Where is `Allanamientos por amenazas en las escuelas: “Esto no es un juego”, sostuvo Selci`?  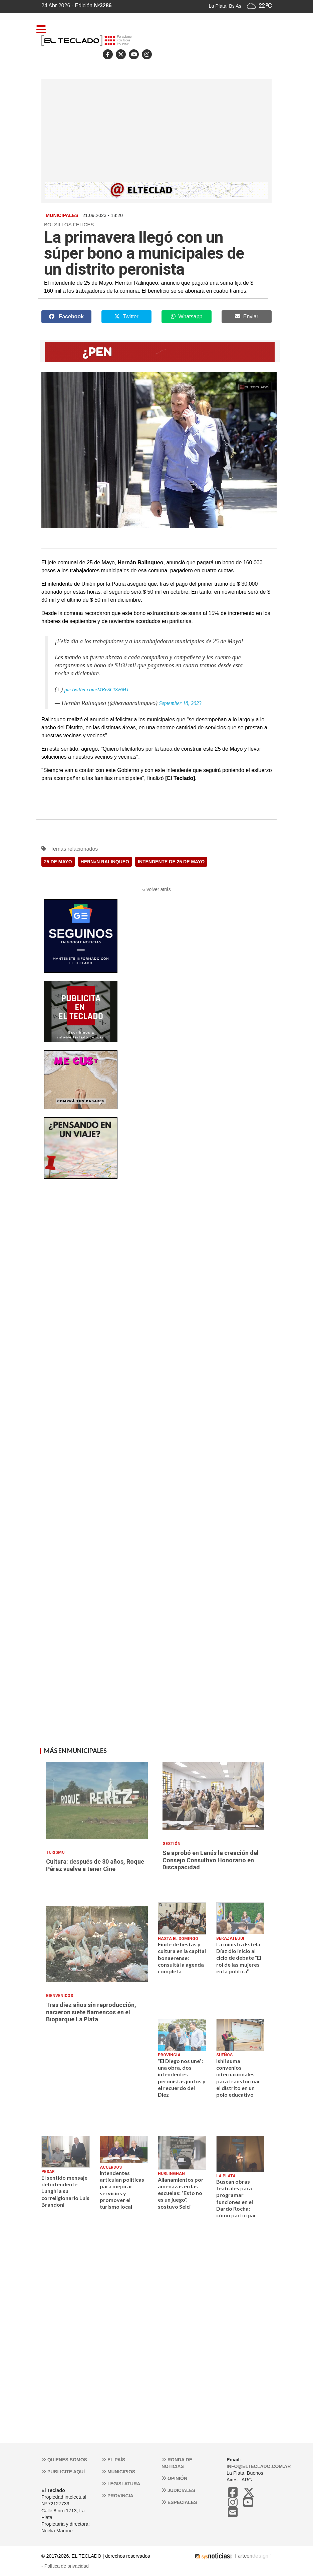
Allanamientos por amenazas en las escuelas: “Esto no es un juego”, sostuvo Selci is located at coordinates (181, 2193).